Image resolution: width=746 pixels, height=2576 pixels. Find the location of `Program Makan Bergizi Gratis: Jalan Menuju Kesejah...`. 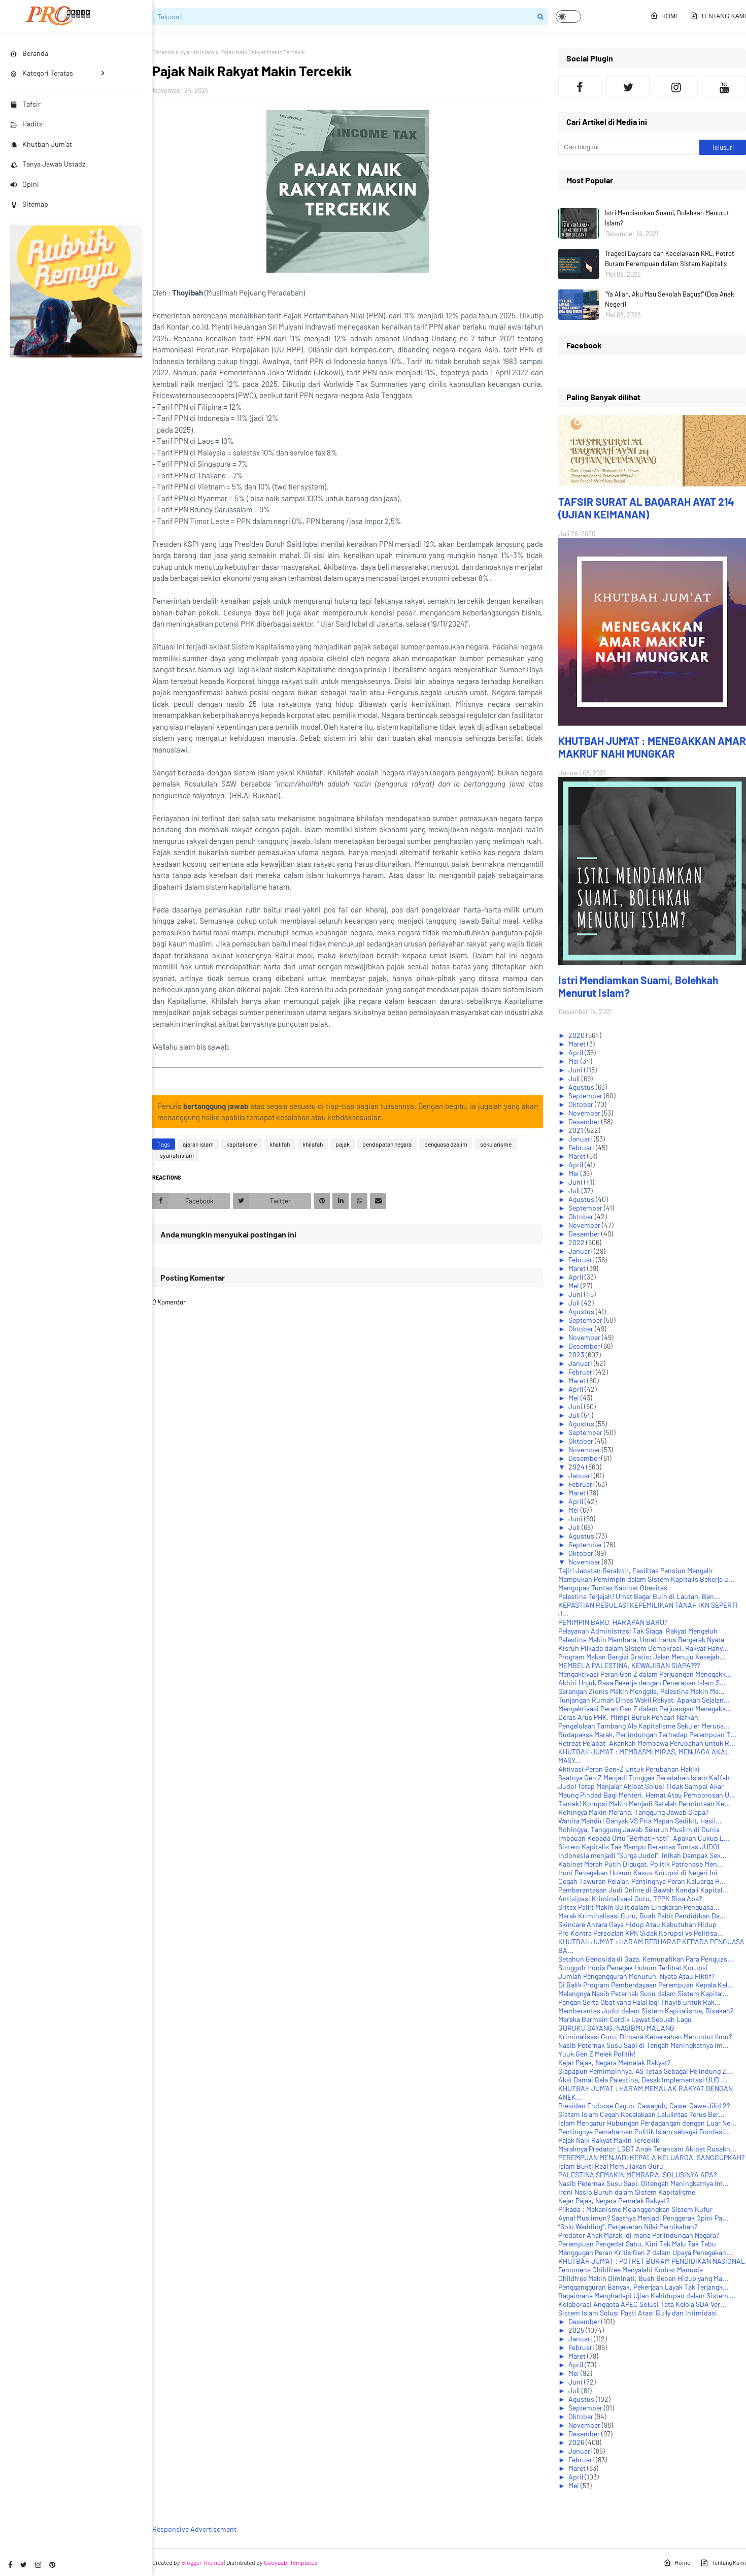

Program Makan Bergizi Gratis: Jalan Menuju Kesejah... is located at coordinates (642, 1656).